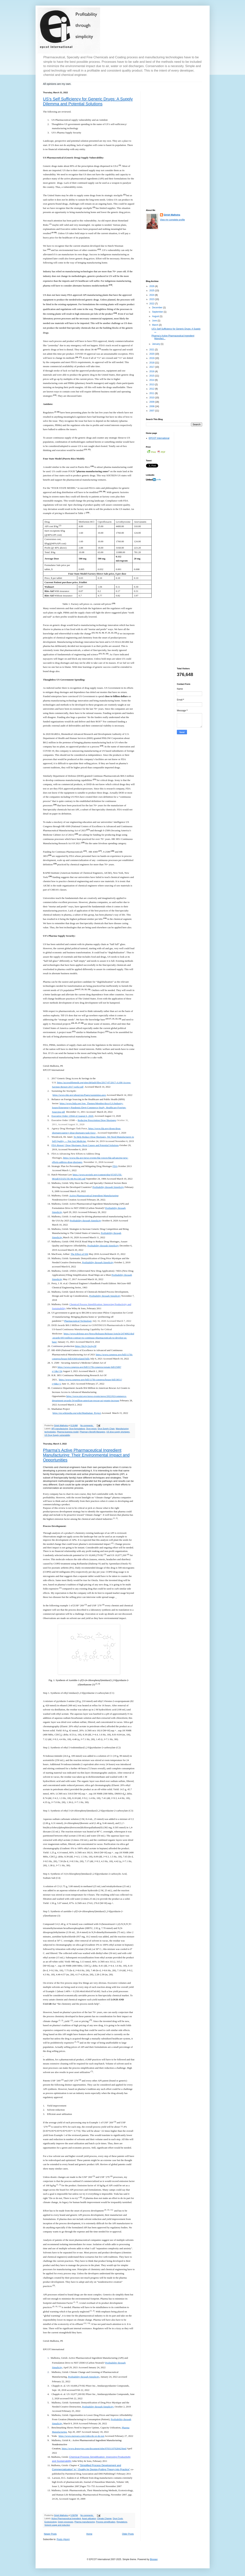 The image size is (245, 2576). Describe the element at coordinates (57, 1435) in the screenshot. I see `US Drug Supply vulnerability` at that location.